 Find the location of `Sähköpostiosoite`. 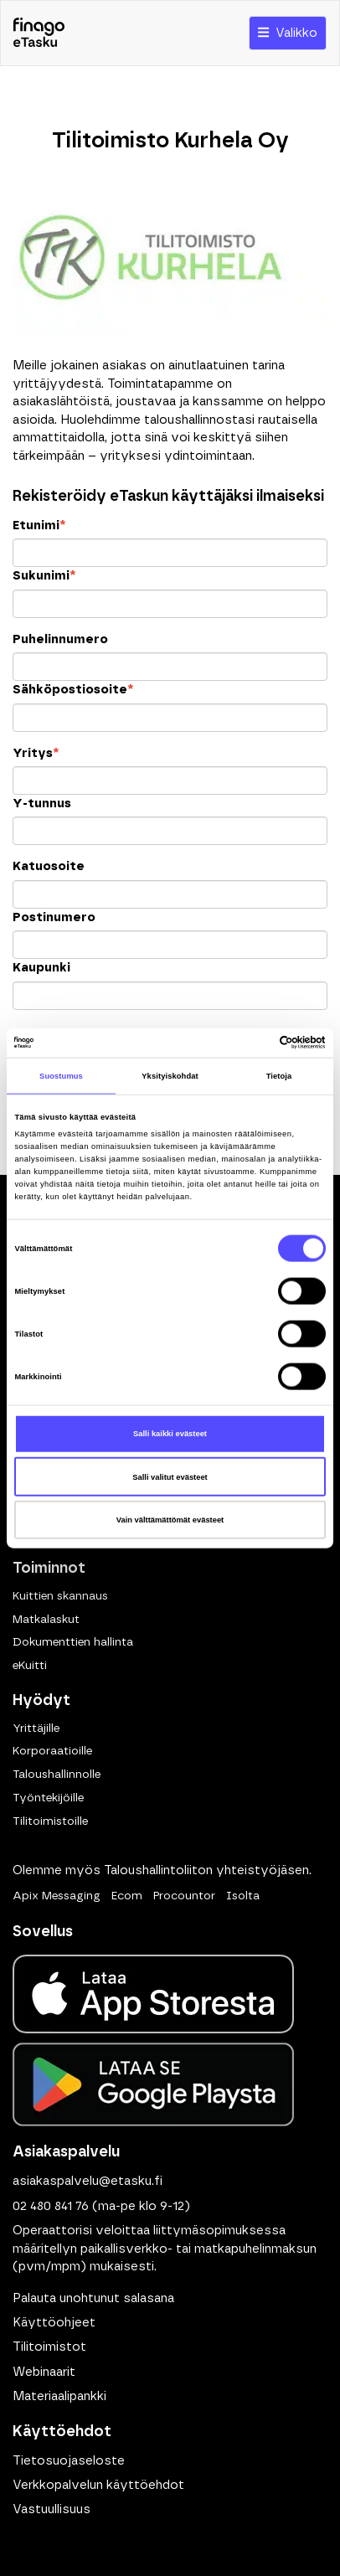

Sähköpostiosoite is located at coordinates (73, 689).